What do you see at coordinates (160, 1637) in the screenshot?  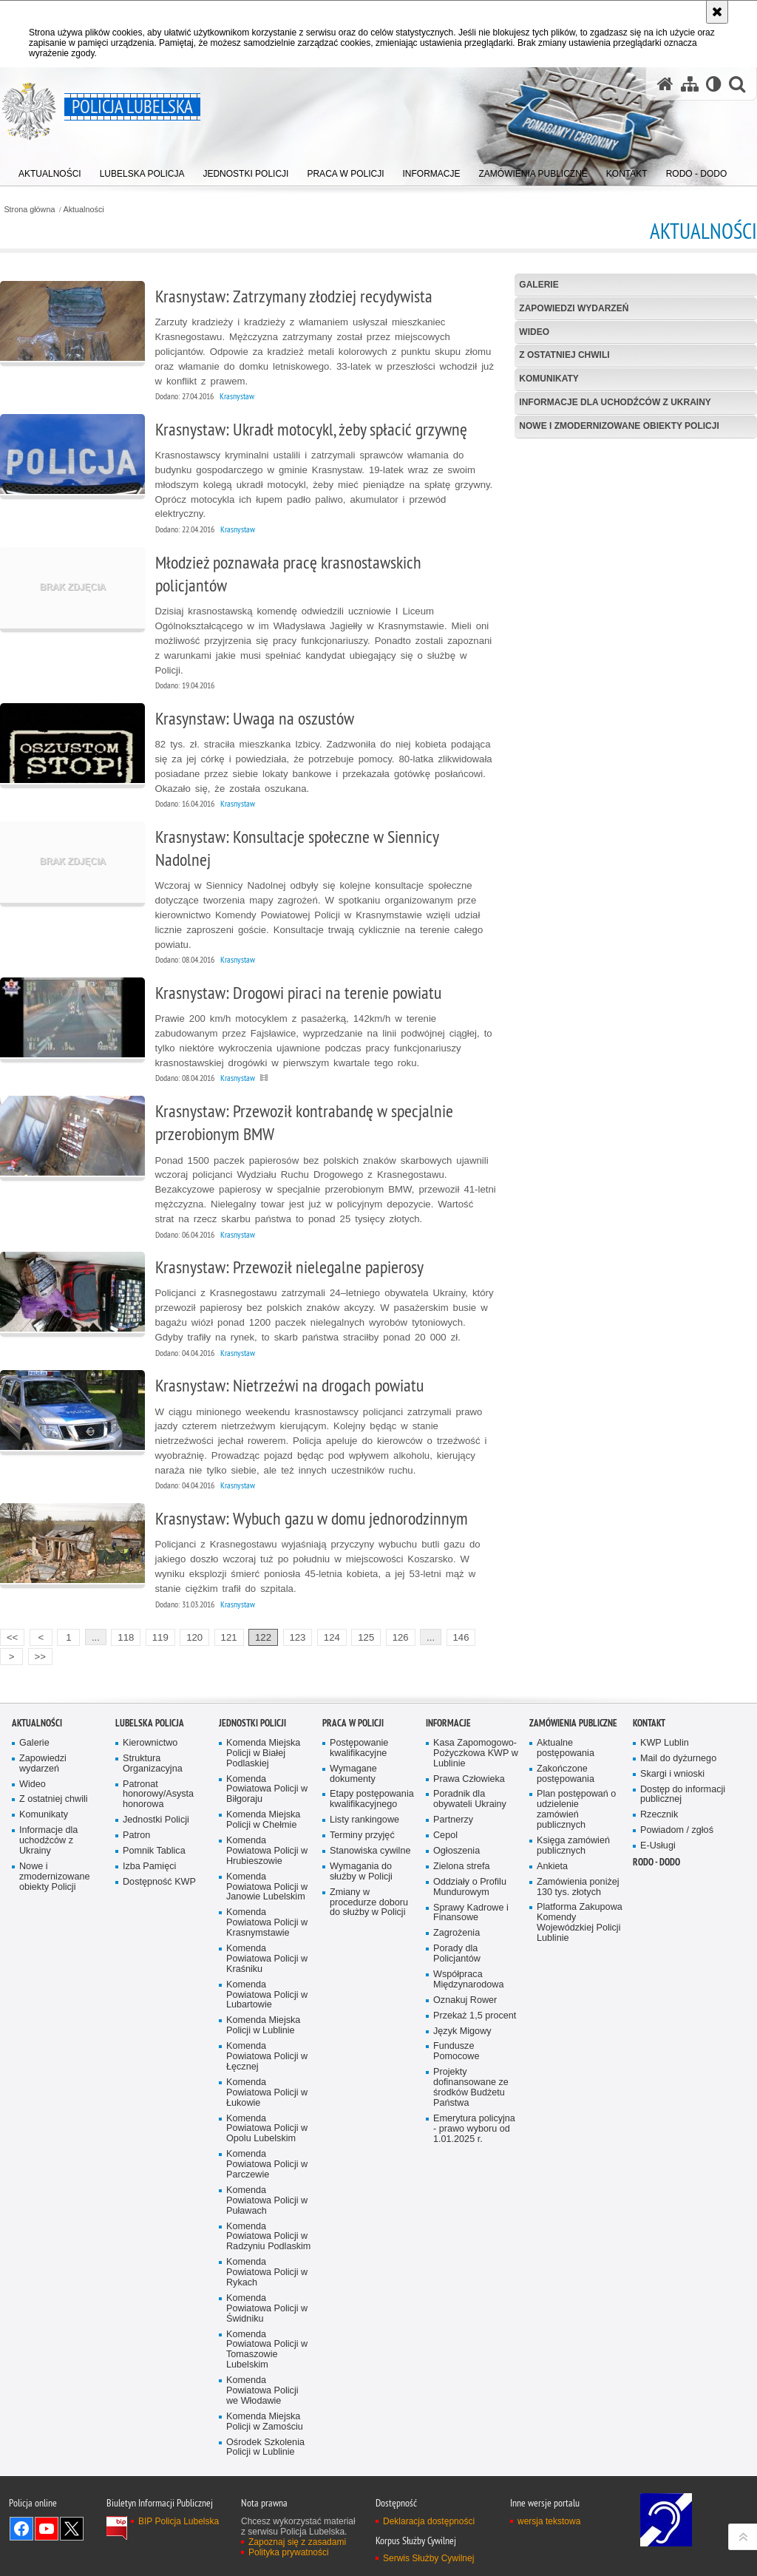 I see `119` at bounding box center [160, 1637].